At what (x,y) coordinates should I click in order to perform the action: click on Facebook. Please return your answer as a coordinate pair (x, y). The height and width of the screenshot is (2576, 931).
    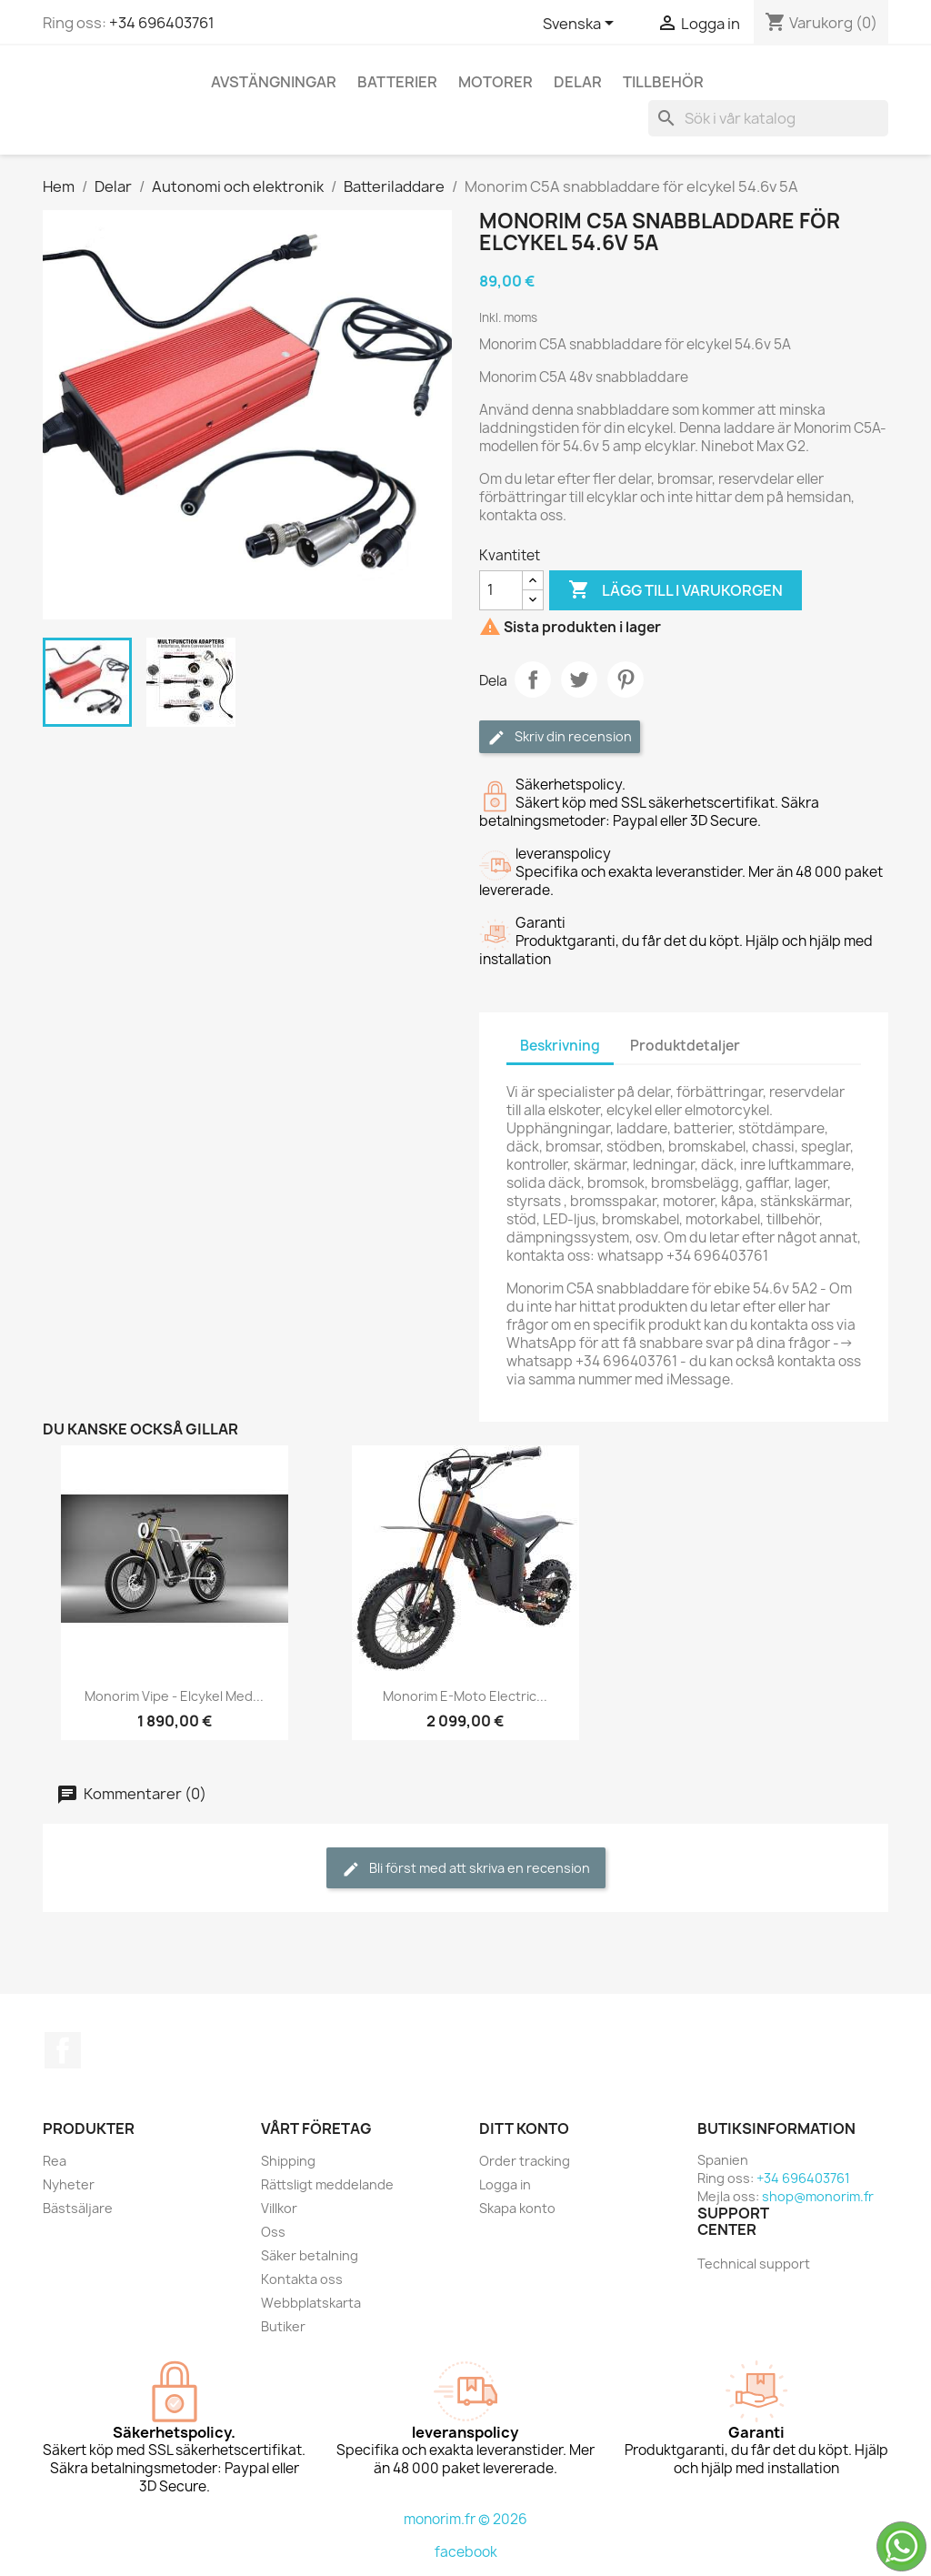
    Looking at the image, I should click on (63, 2050).